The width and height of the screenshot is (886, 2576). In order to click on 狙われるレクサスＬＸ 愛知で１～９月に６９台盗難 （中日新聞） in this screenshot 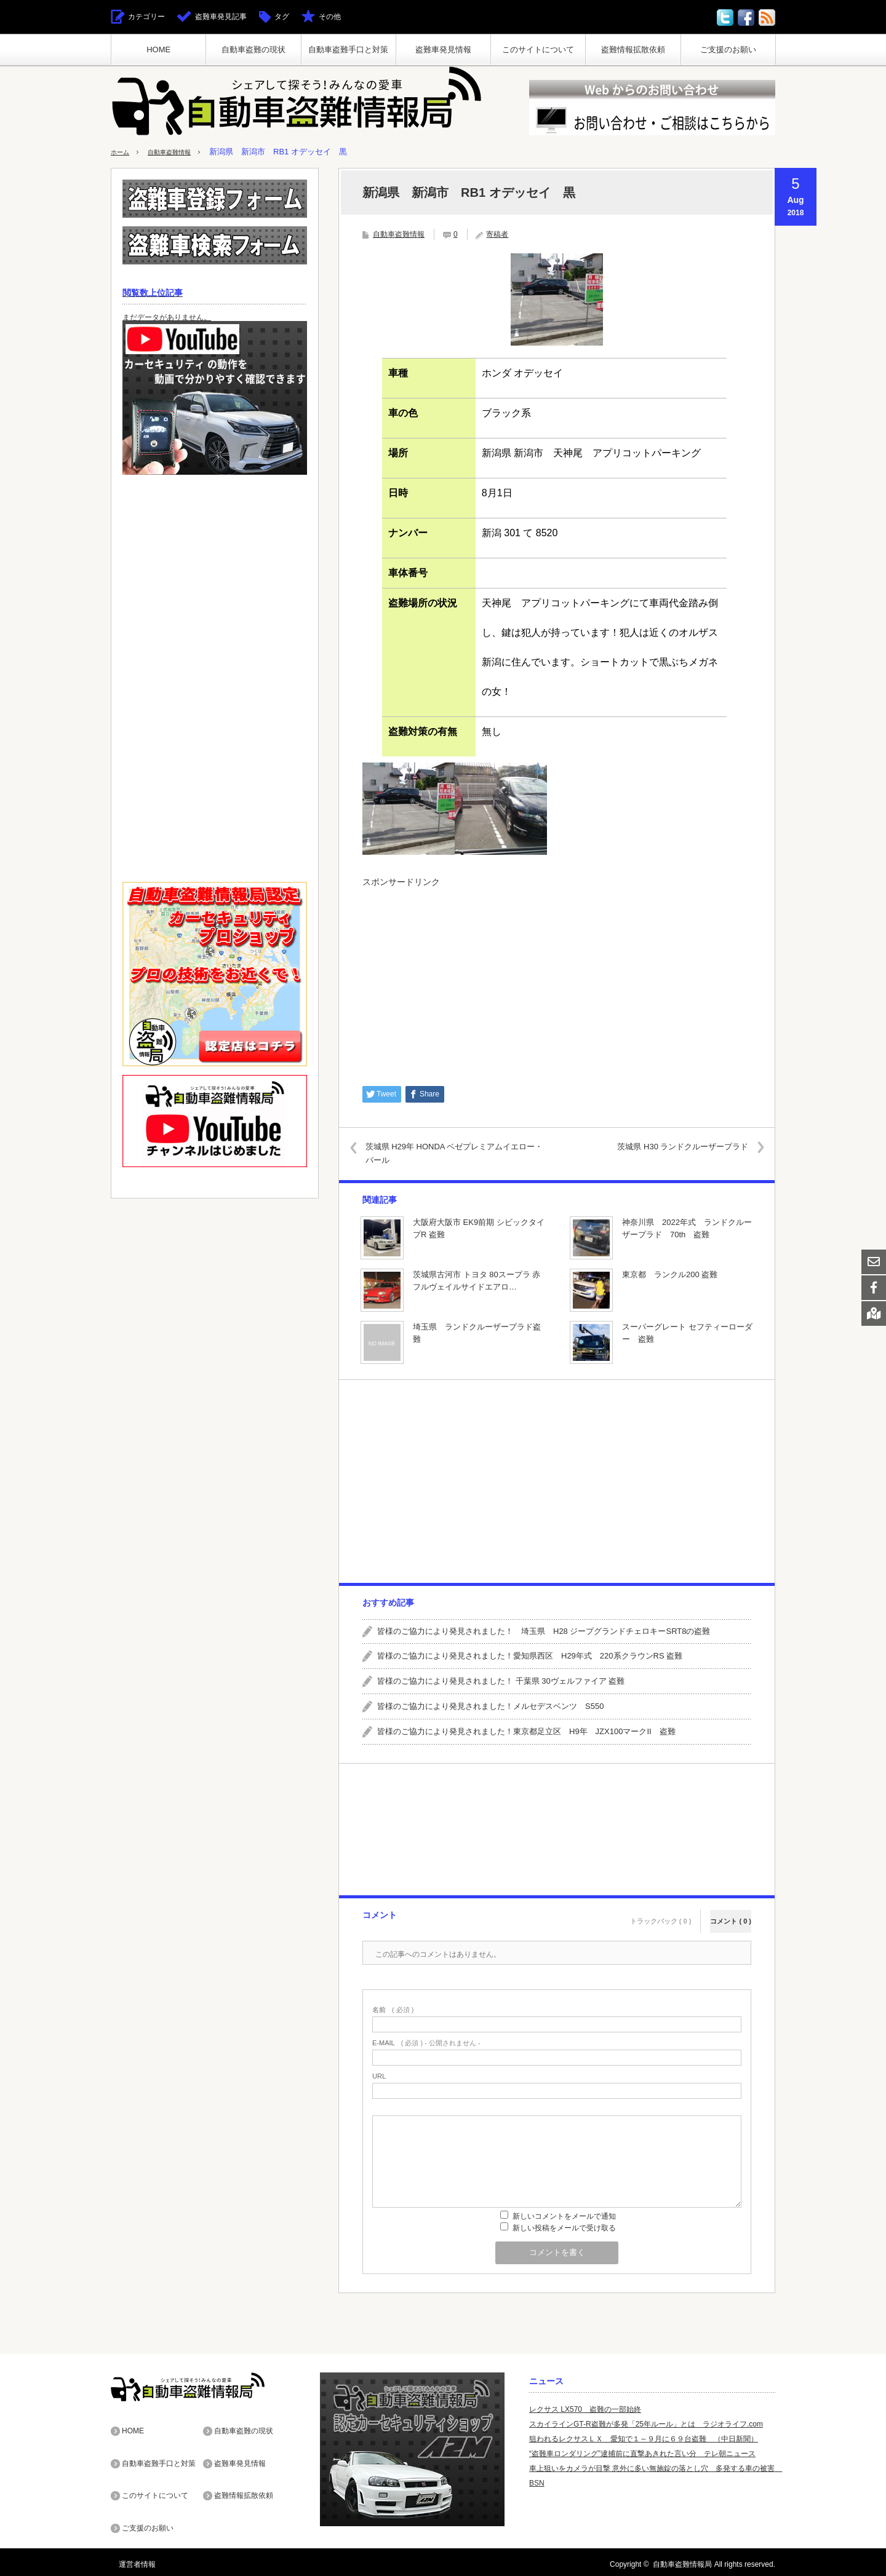, I will do `click(643, 2438)`.